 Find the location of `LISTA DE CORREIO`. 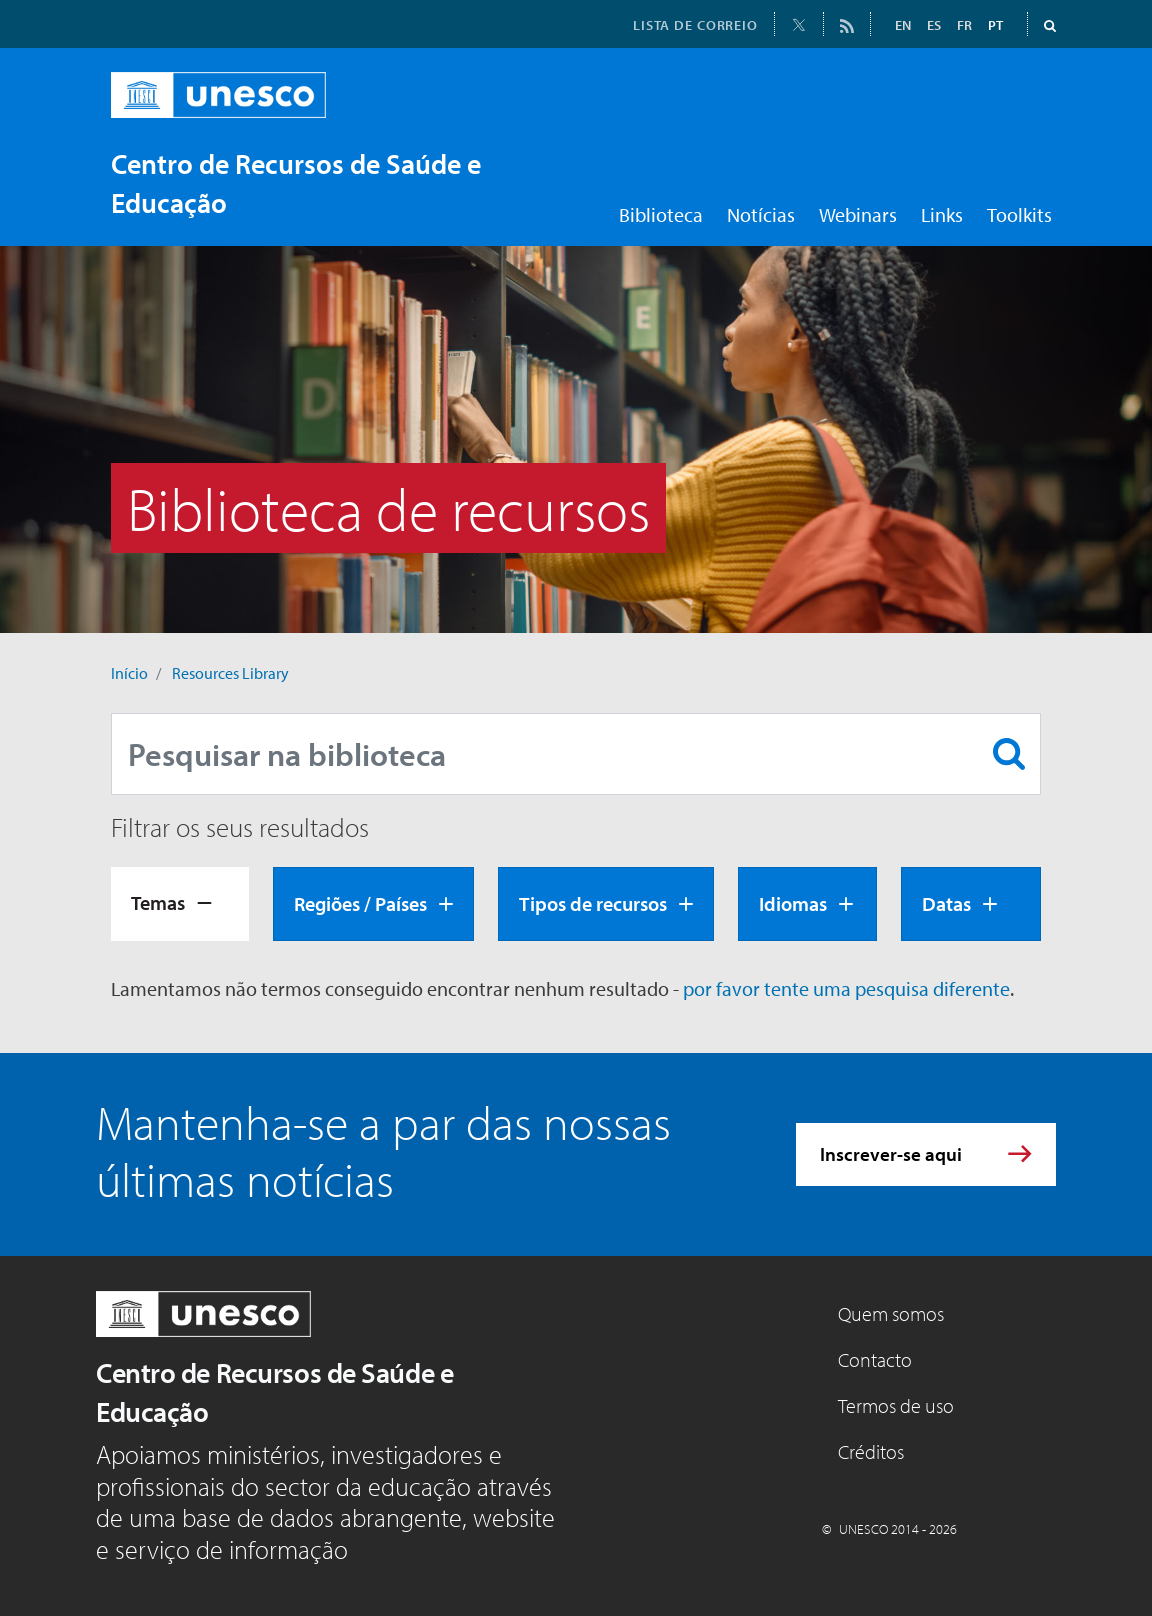

LISTA DE CORREIO is located at coordinates (695, 25).